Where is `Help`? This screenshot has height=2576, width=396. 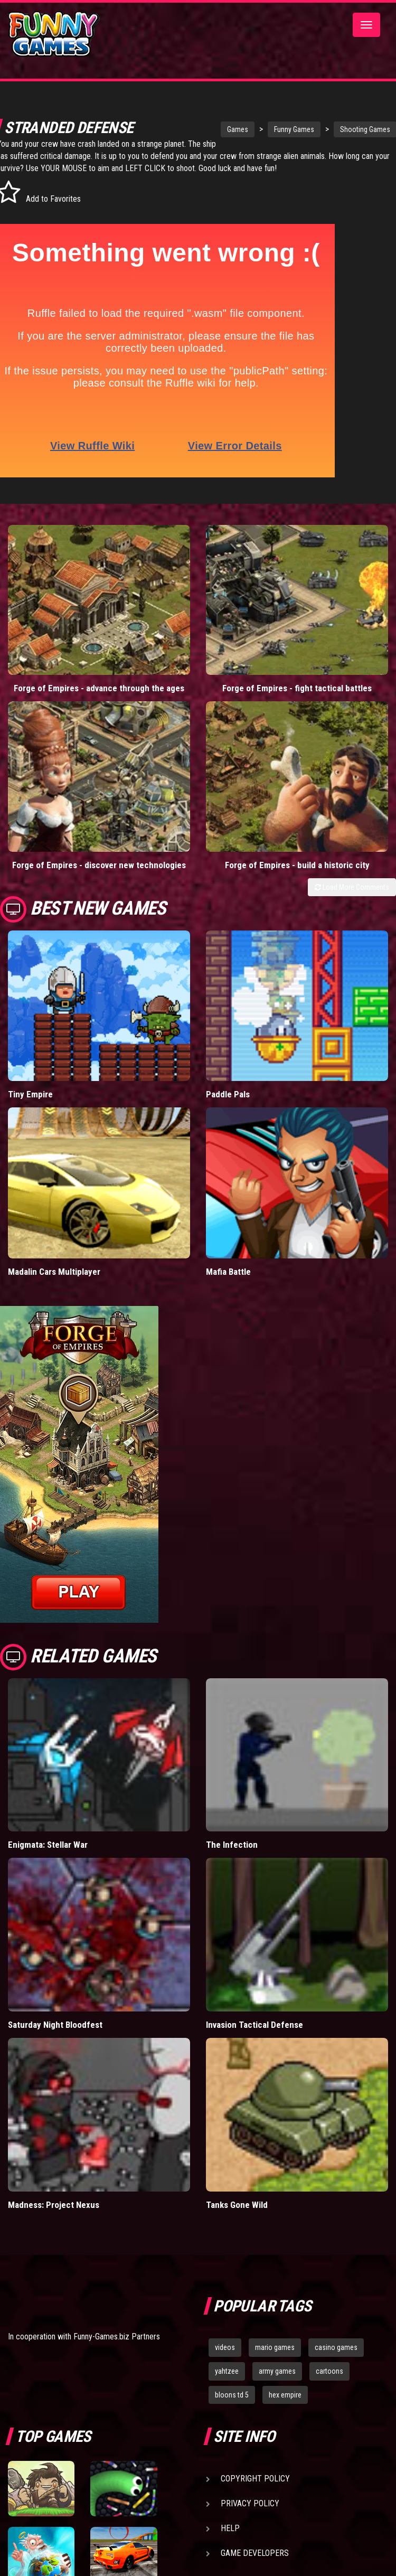 Help is located at coordinates (230, 2540).